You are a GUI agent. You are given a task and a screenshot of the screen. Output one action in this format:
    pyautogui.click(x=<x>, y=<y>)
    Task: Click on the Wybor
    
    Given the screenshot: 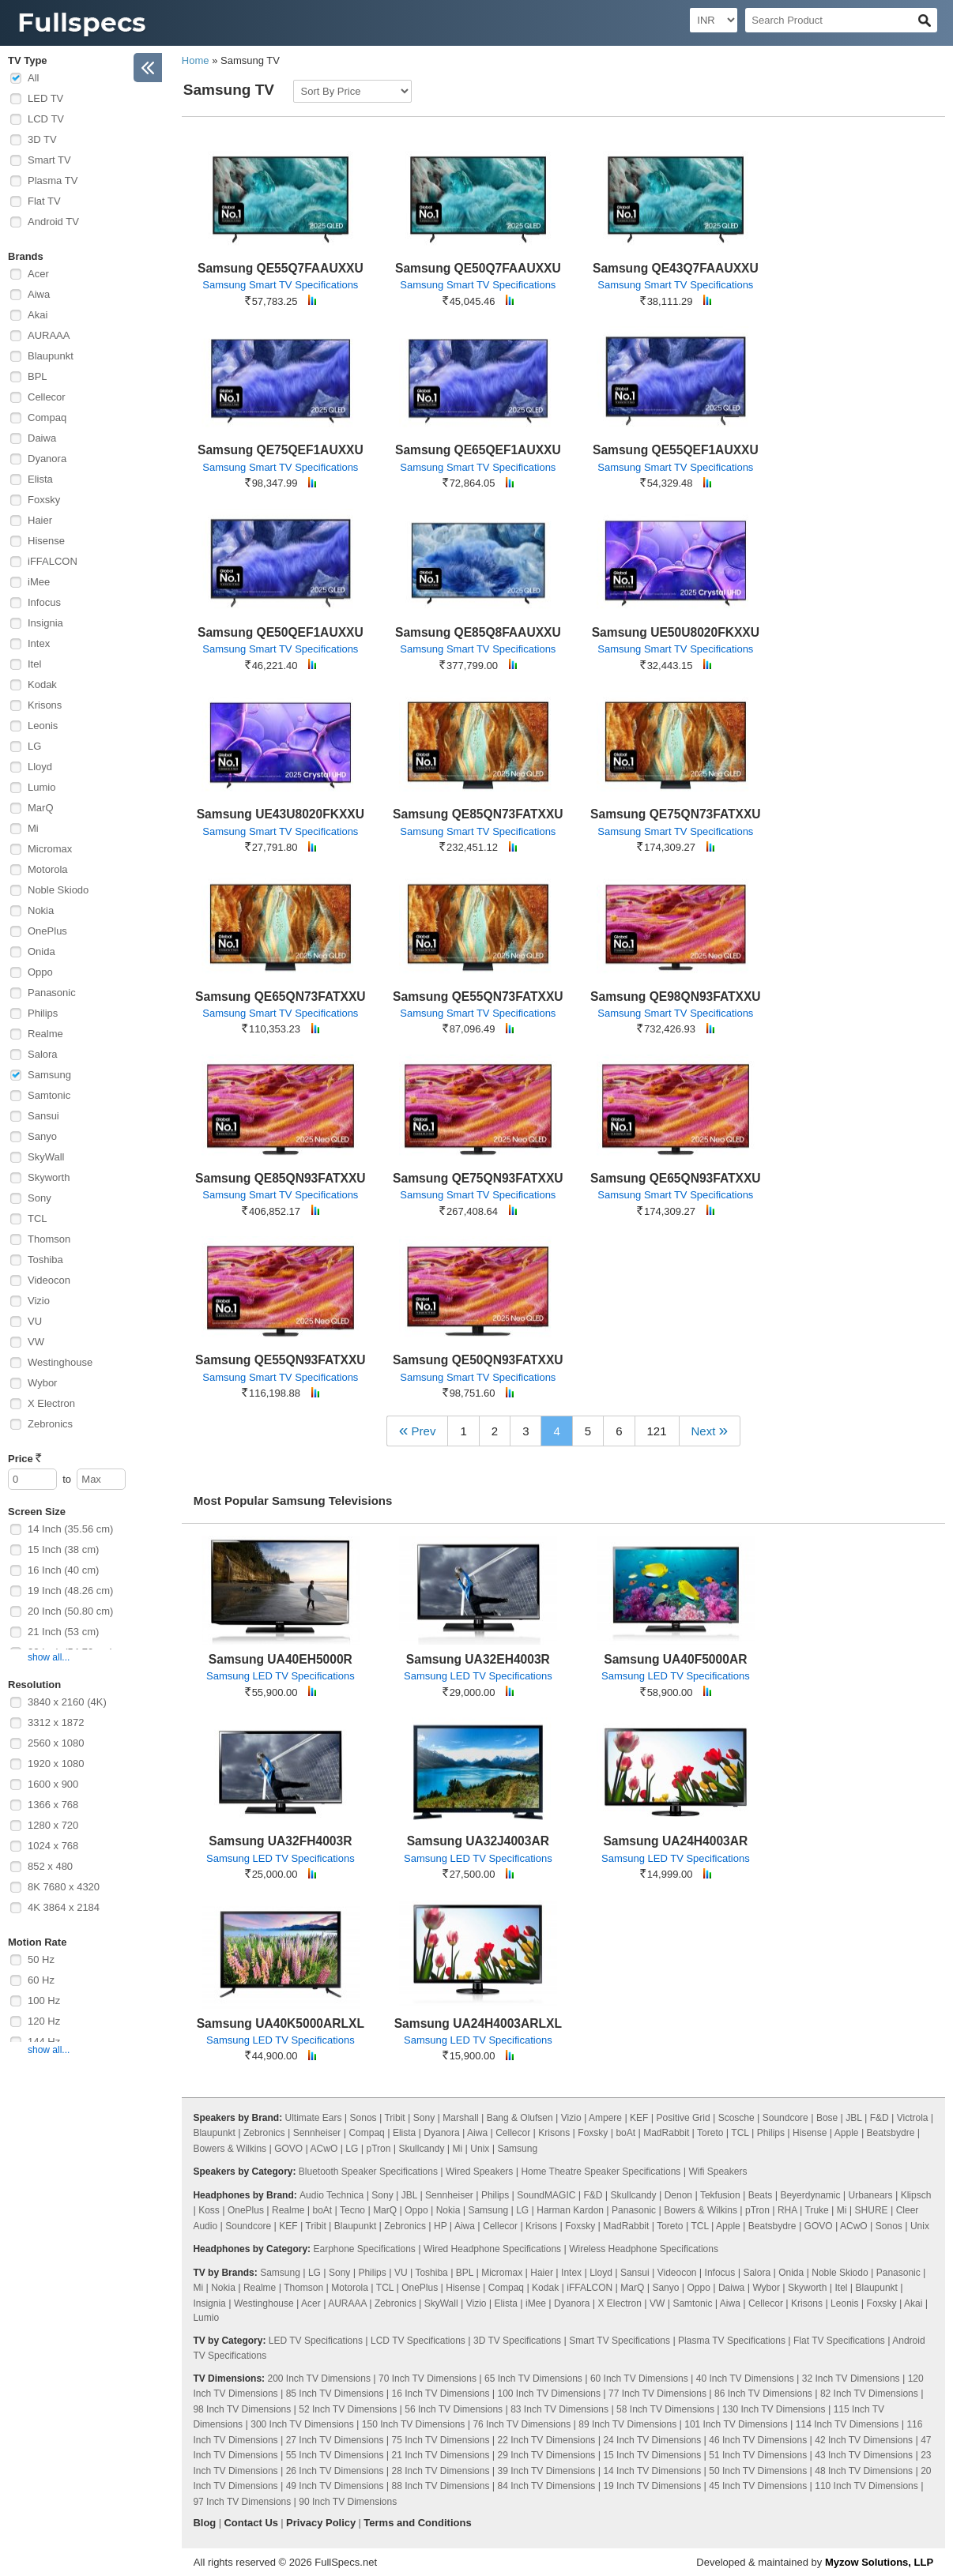 What is the action you would take?
    pyautogui.click(x=42, y=1383)
    